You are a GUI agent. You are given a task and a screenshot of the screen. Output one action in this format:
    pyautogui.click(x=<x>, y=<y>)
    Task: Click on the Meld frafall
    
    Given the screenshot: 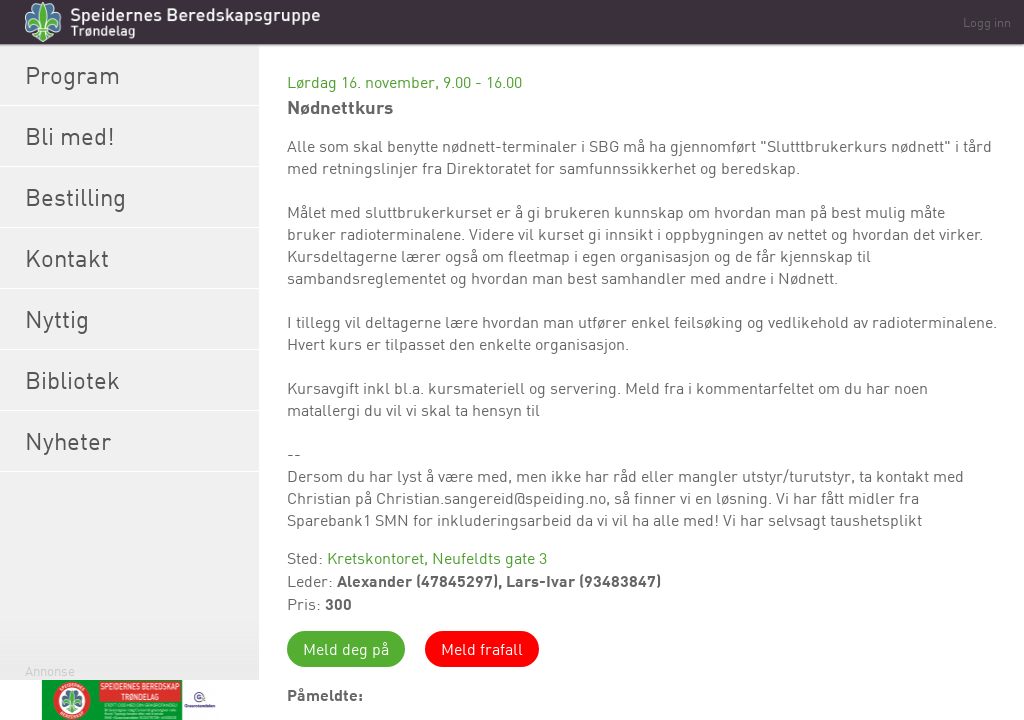 What is the action you would take?
    pyautogui.click(x=482, y=649)
    